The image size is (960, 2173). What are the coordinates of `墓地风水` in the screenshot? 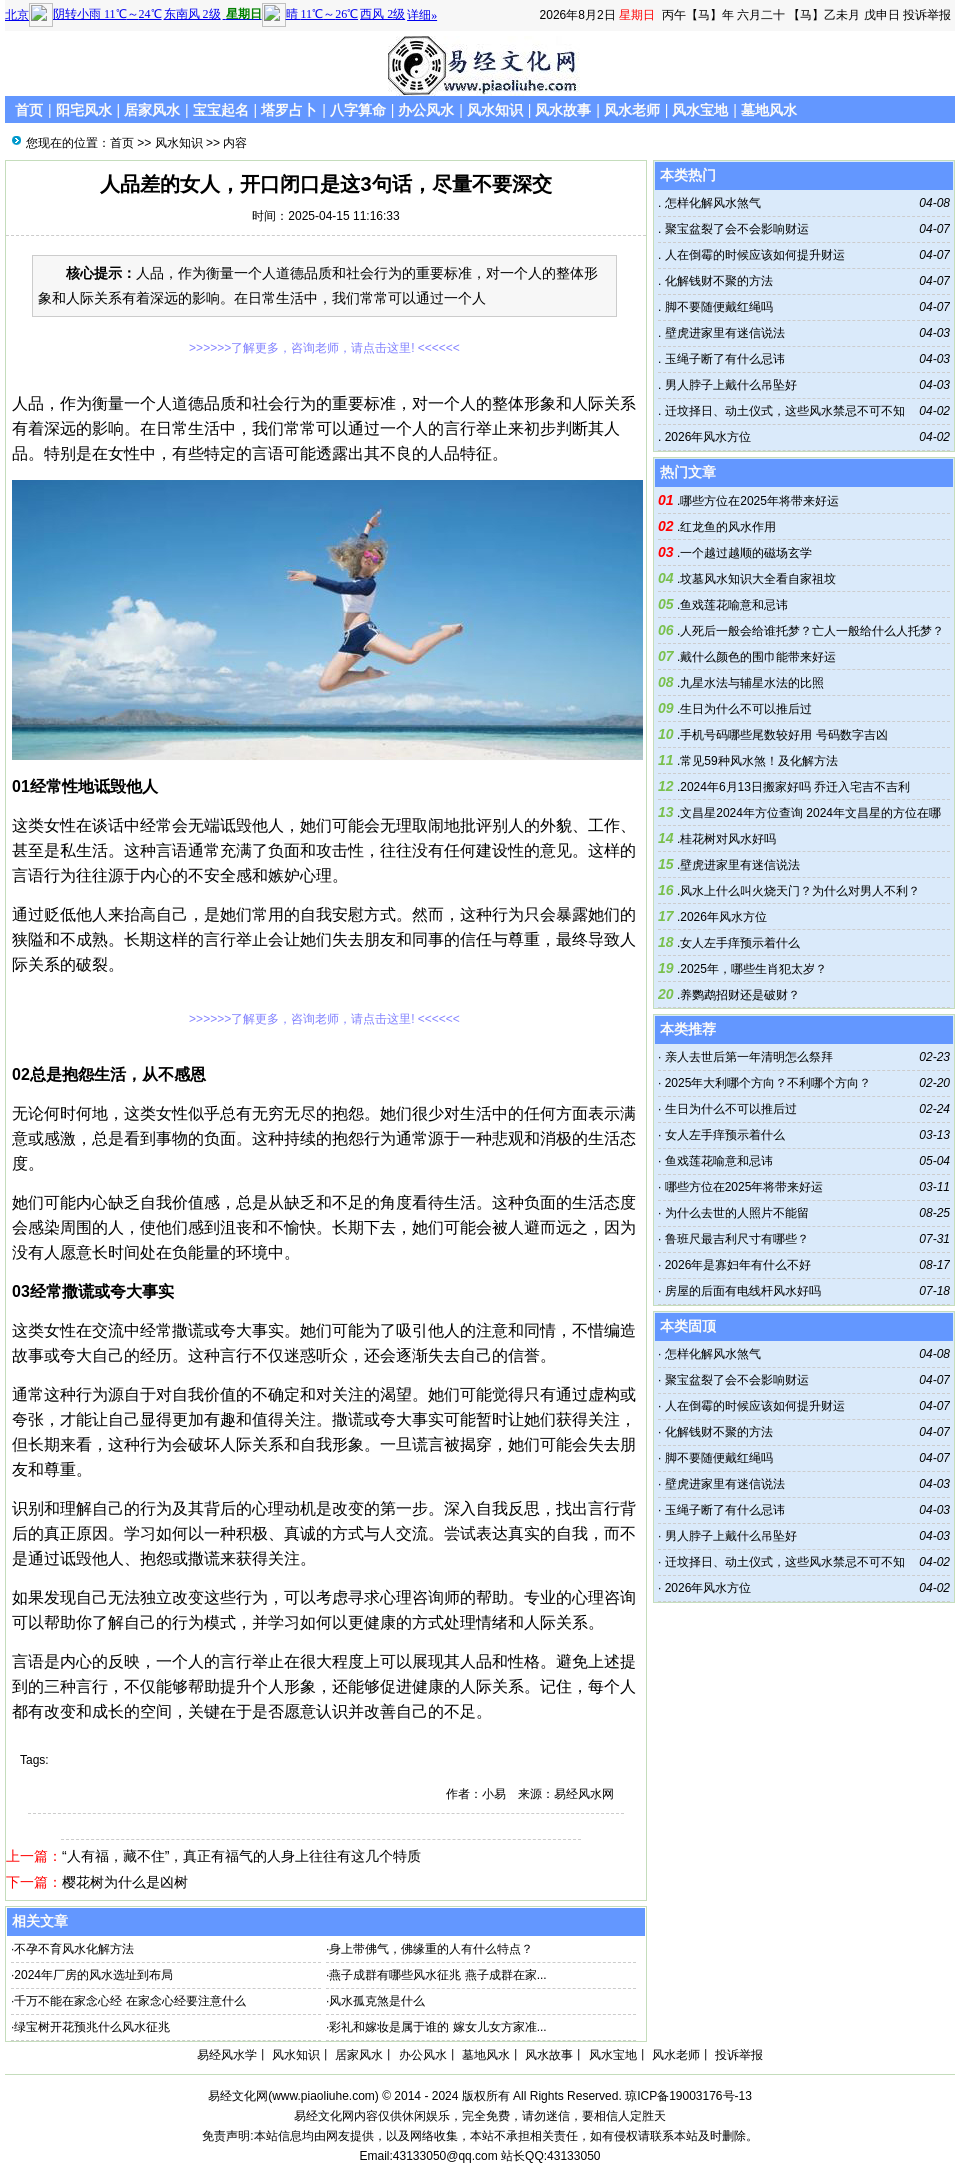 It's located at (769, 110).